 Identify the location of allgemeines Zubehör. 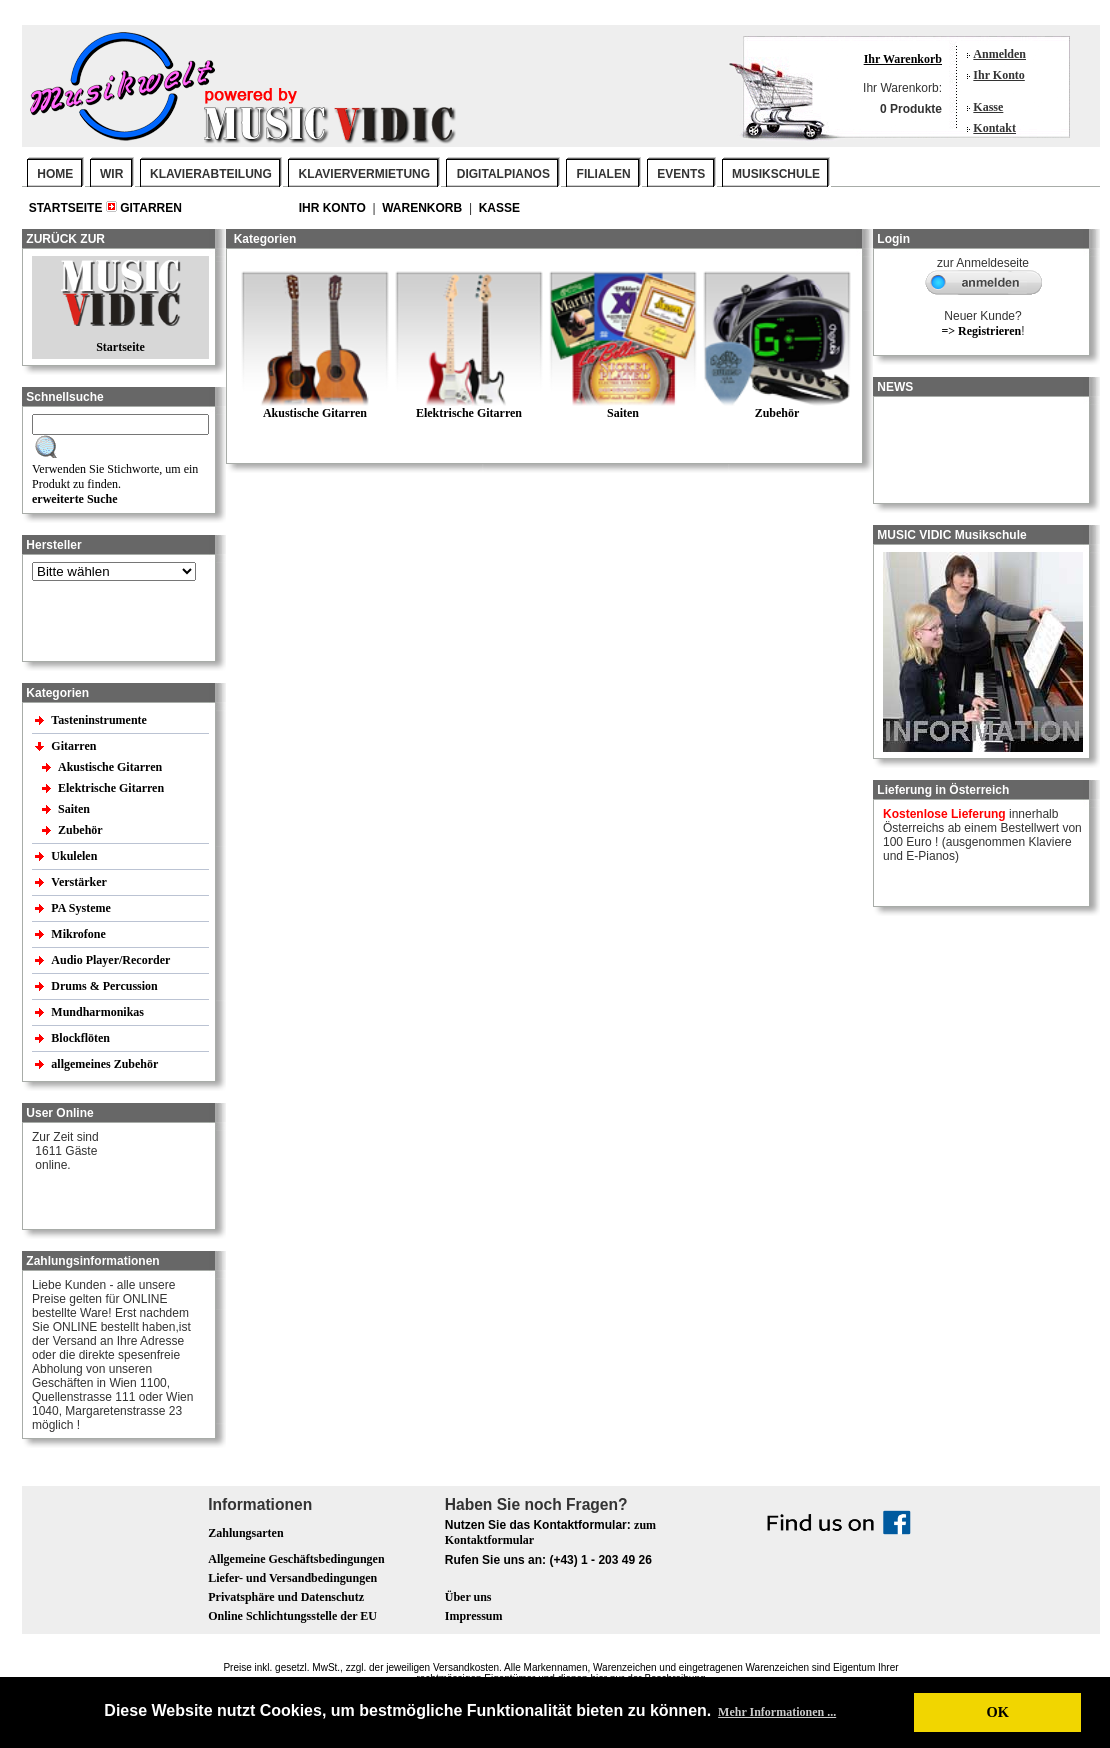
(106, 1064).